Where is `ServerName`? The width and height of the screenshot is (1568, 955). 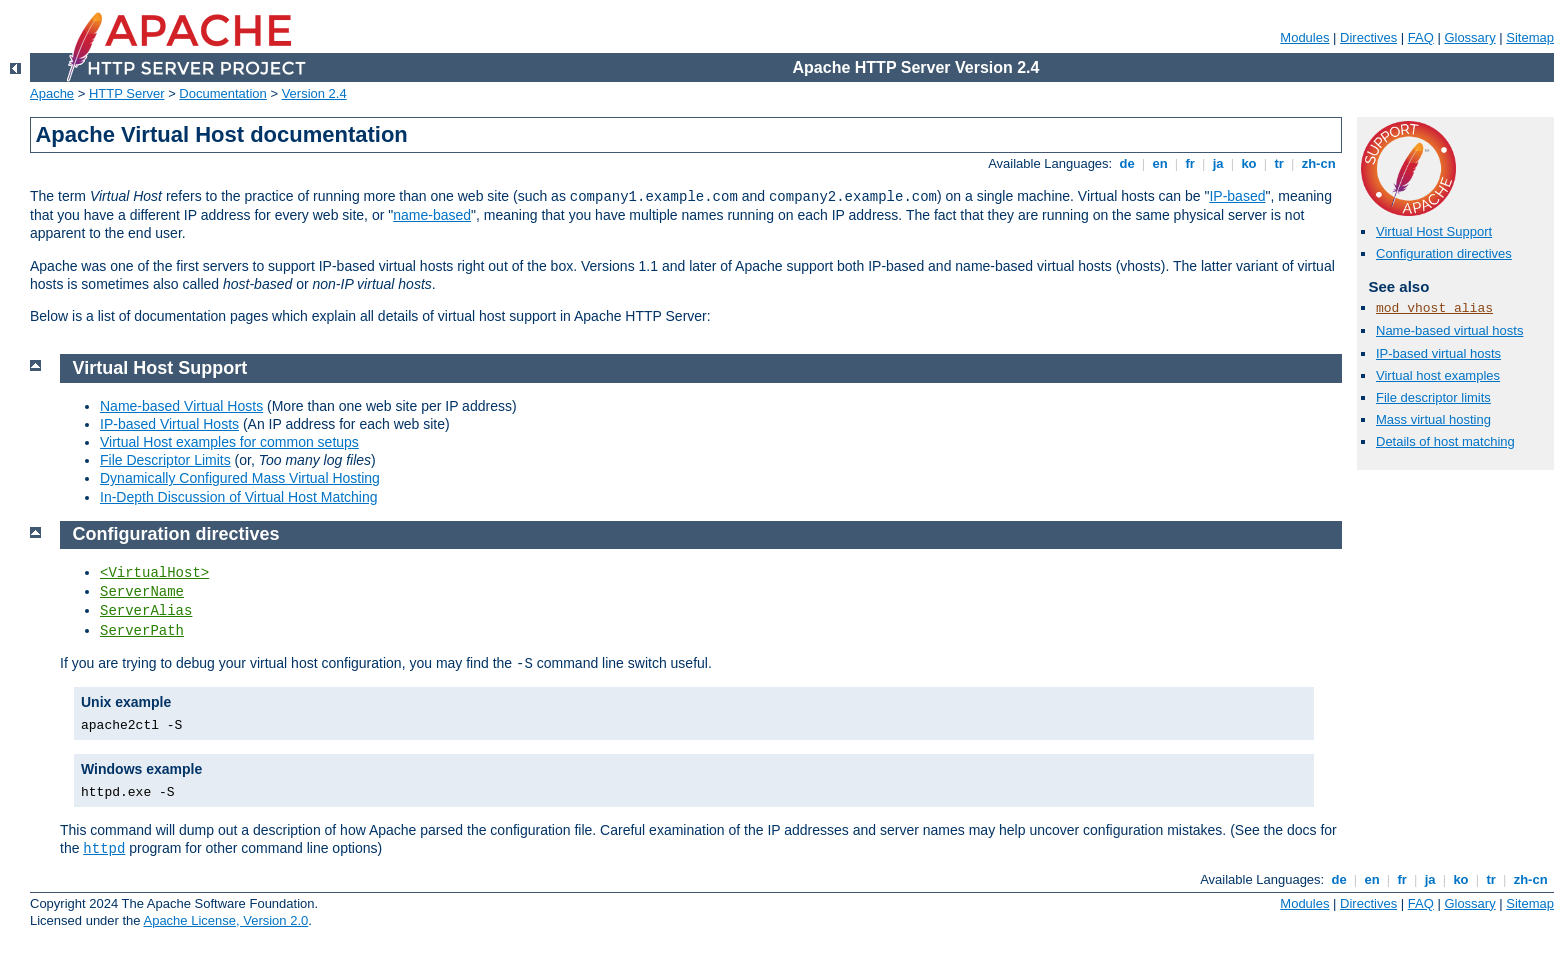 ServerName is located at coordinates (142, 592).